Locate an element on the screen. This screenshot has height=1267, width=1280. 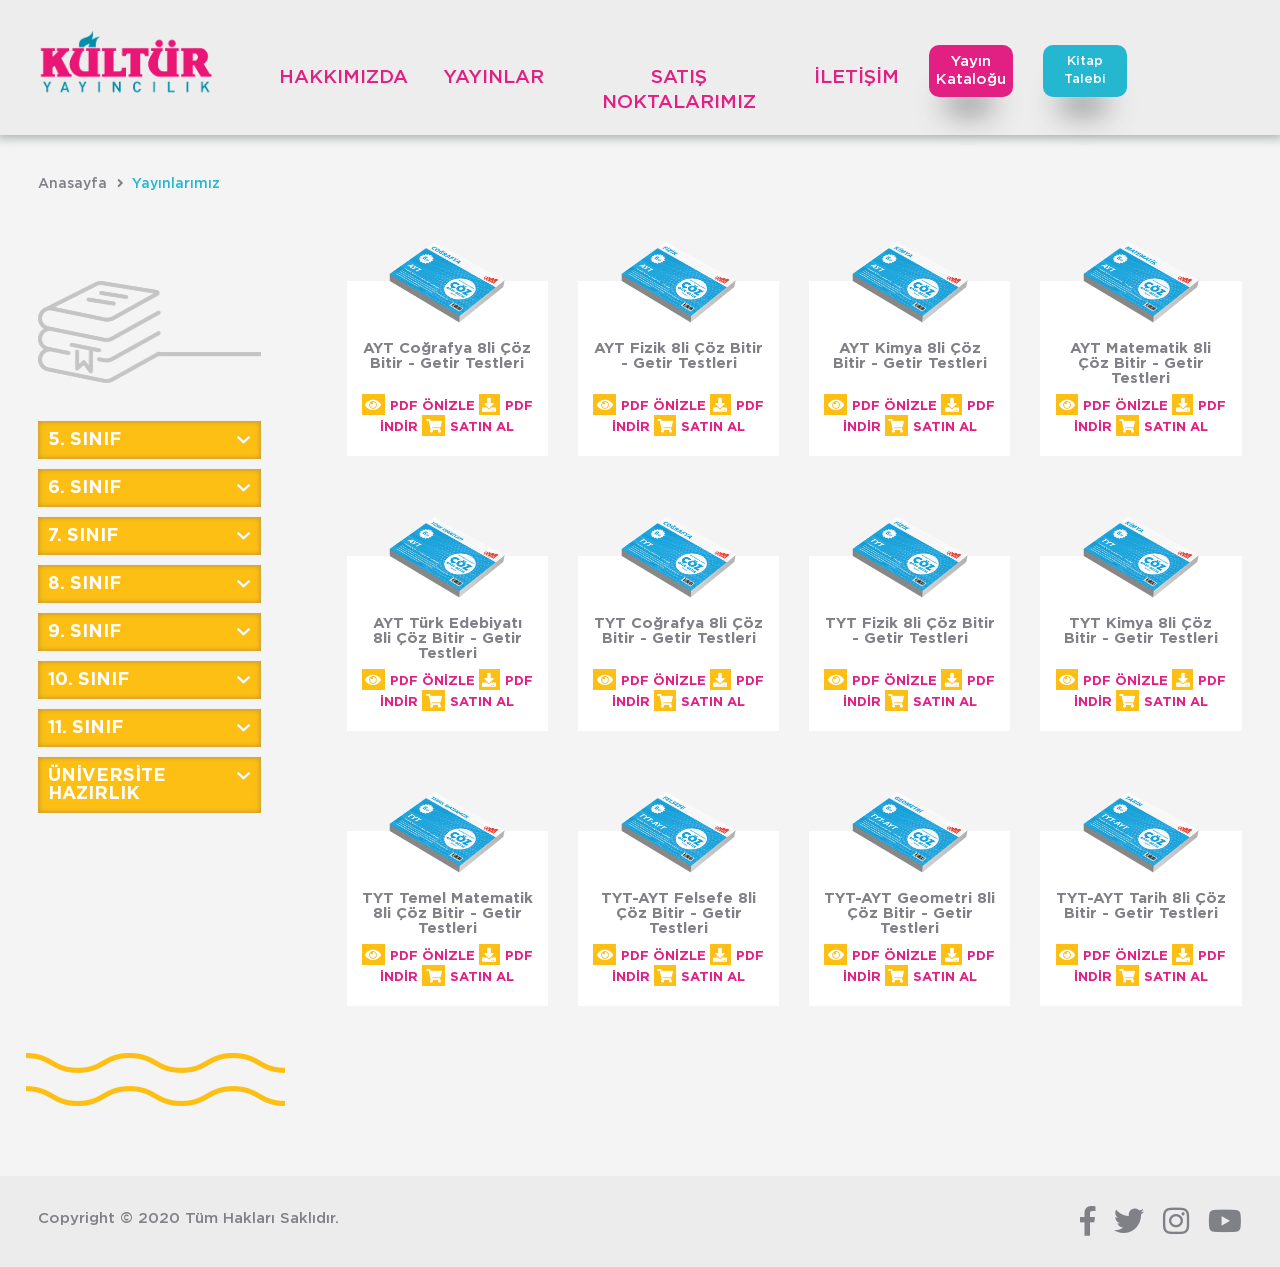
SATIN AL is located at coordinates (468, 427).